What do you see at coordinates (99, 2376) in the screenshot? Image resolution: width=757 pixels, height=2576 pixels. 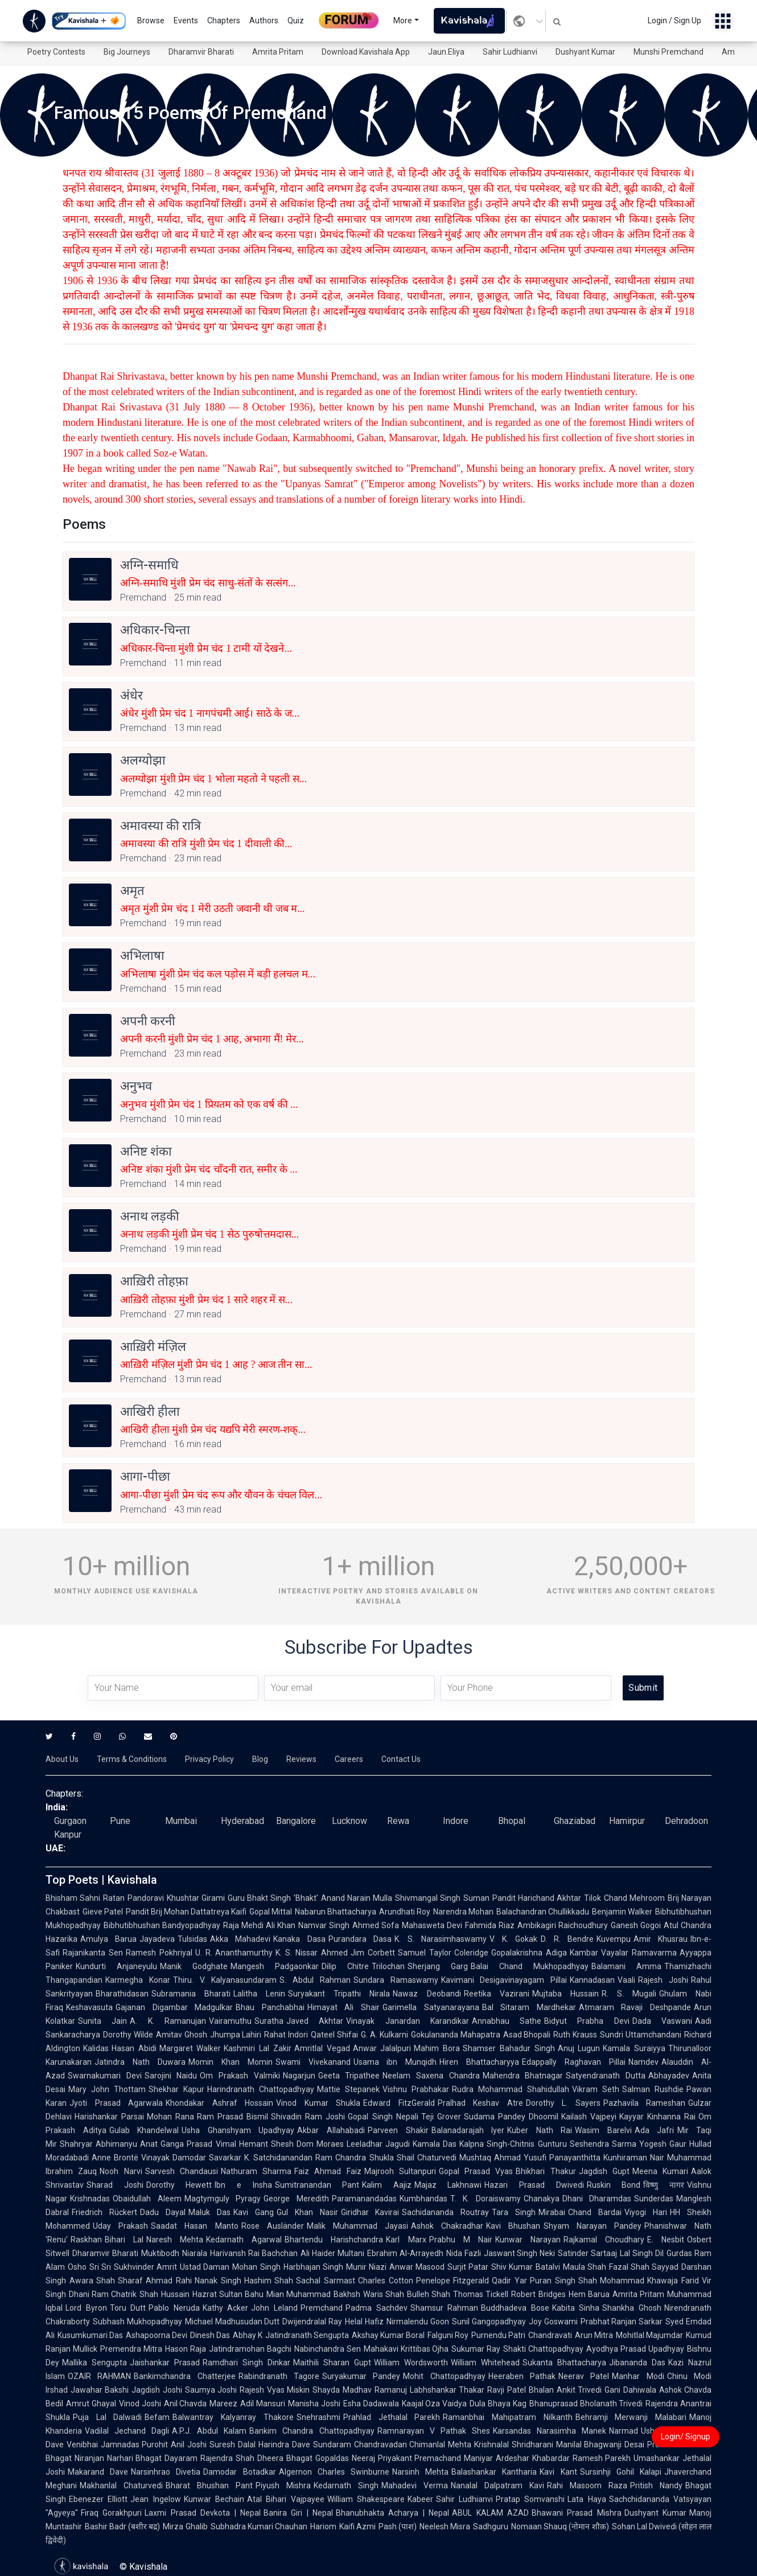 I see `OZAIR RAHMAN` at bounding box center [99, 2376].